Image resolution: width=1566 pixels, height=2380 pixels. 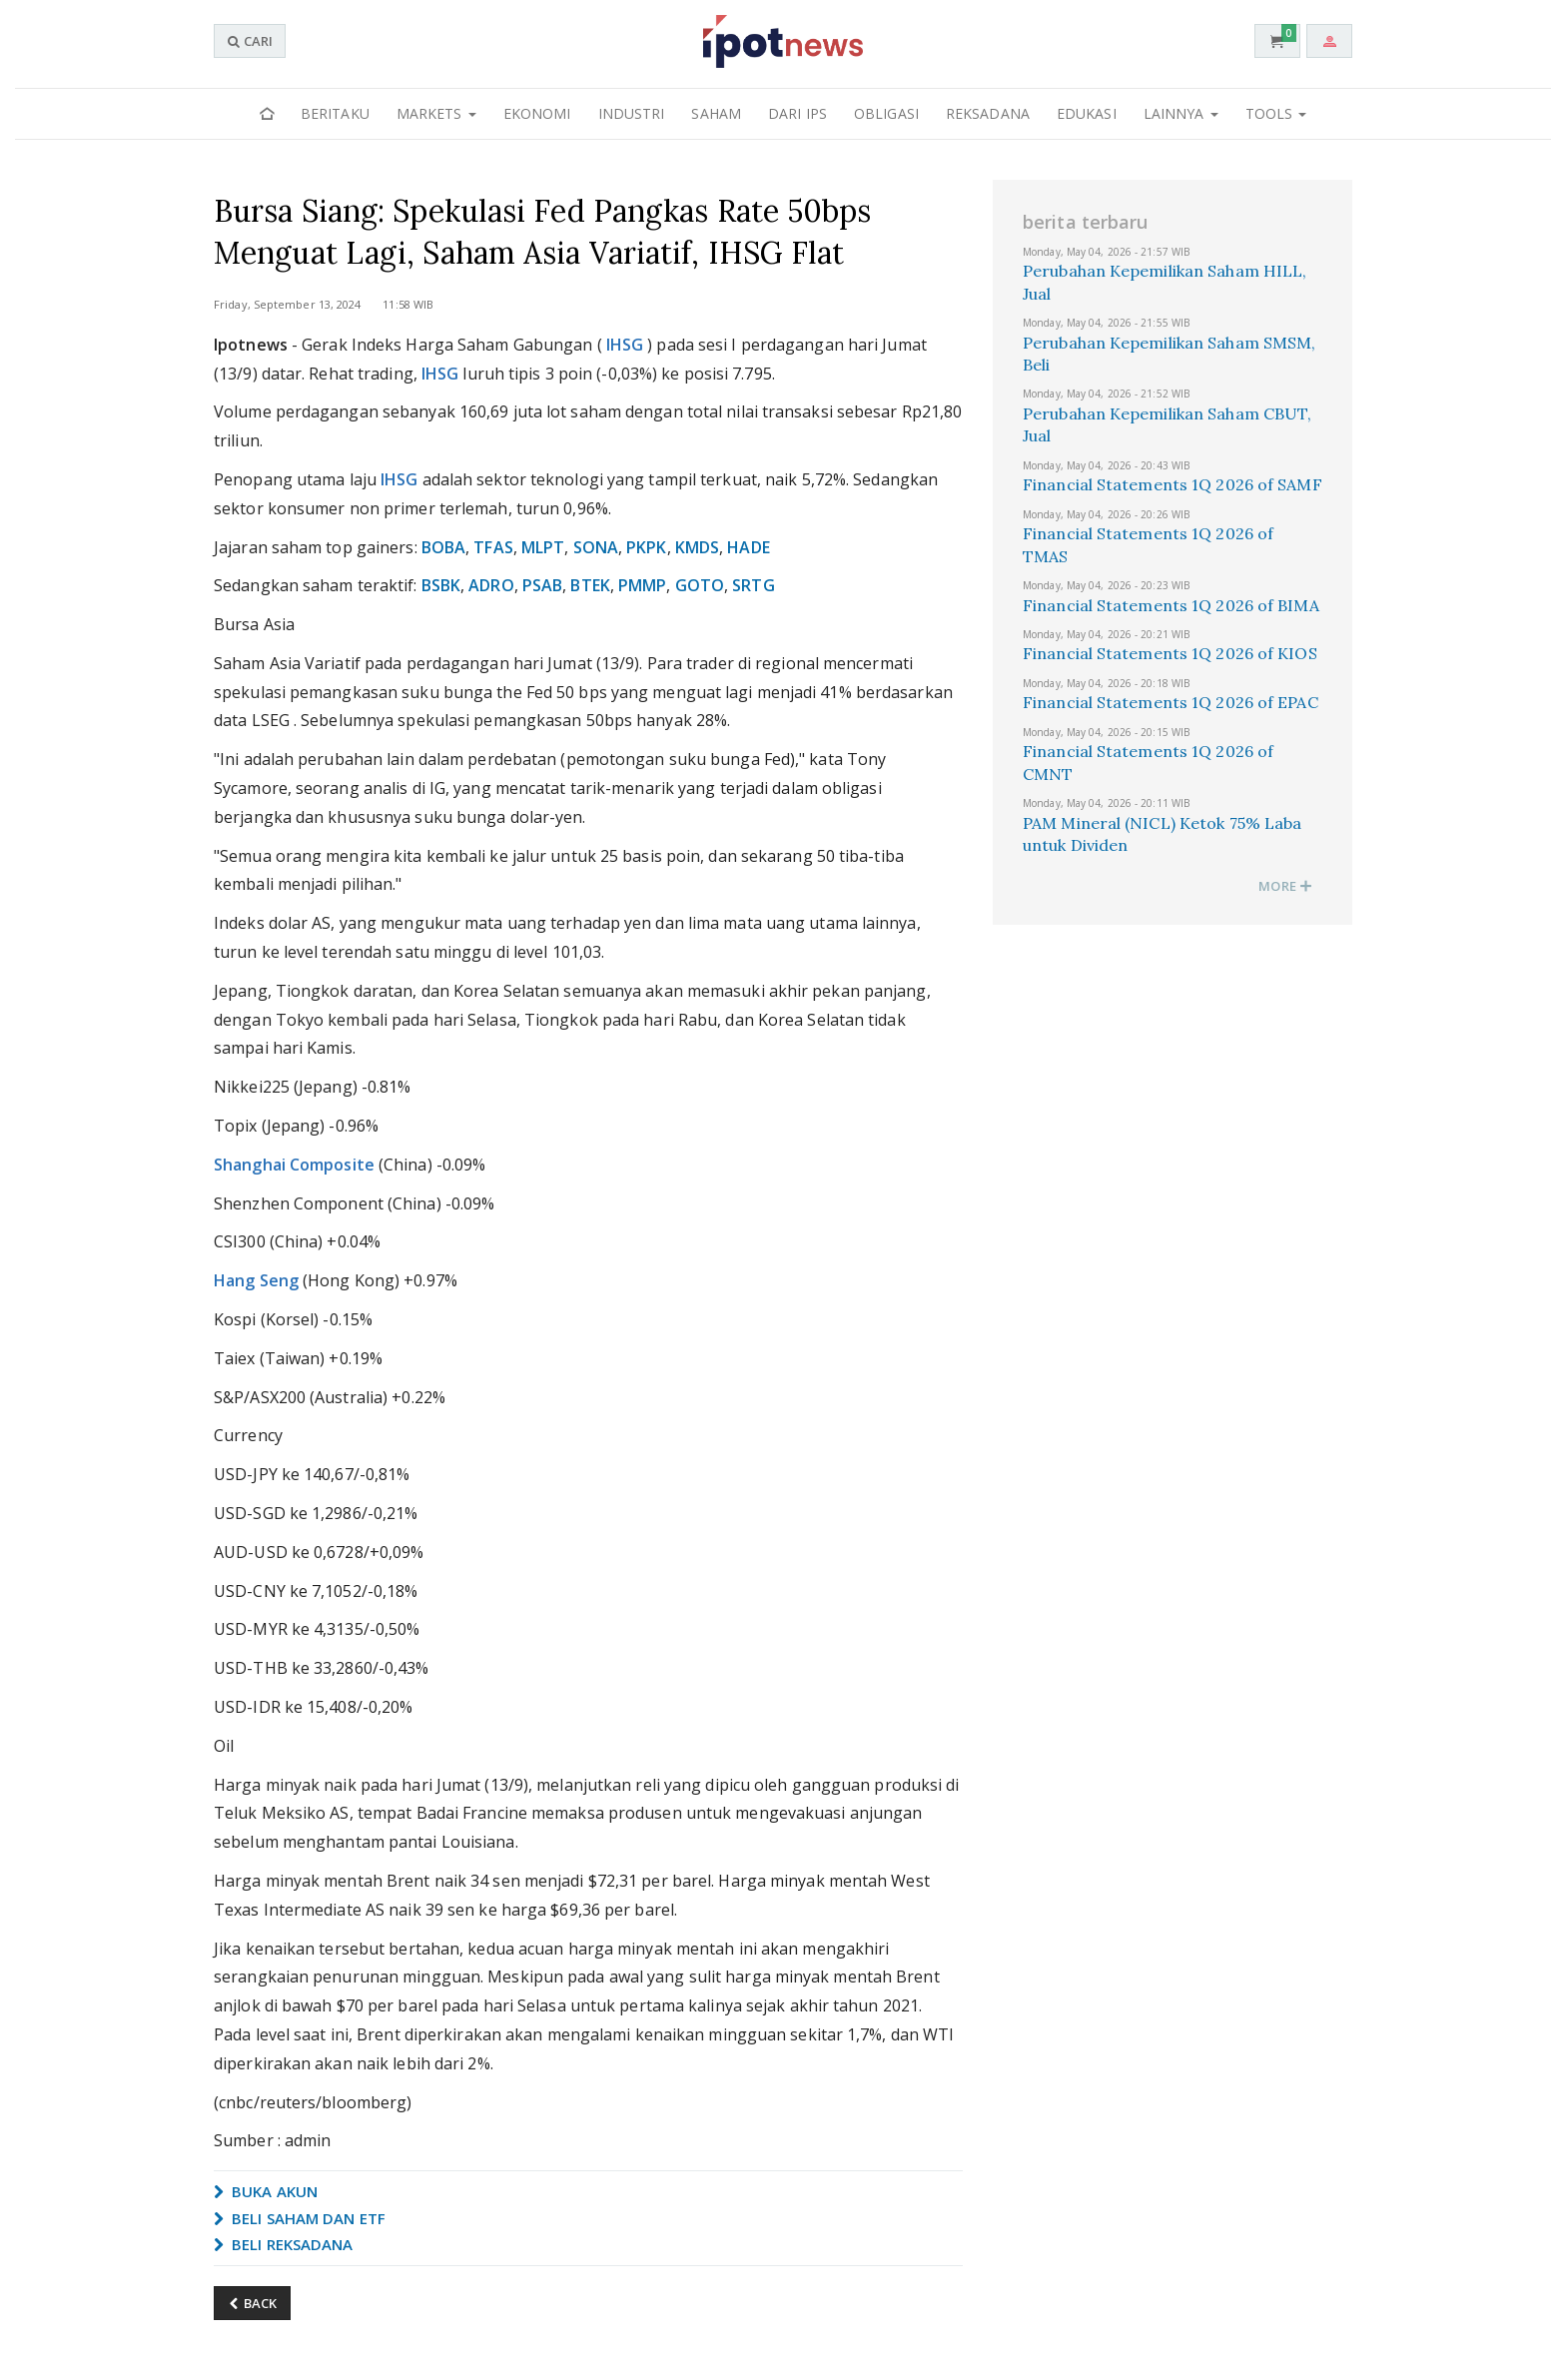 What do you see at coordinates (1172, 484) in the screenshot?
I see `Financial Statements 1Q 2026 of SAMF` at bounding box center [1172, 484].